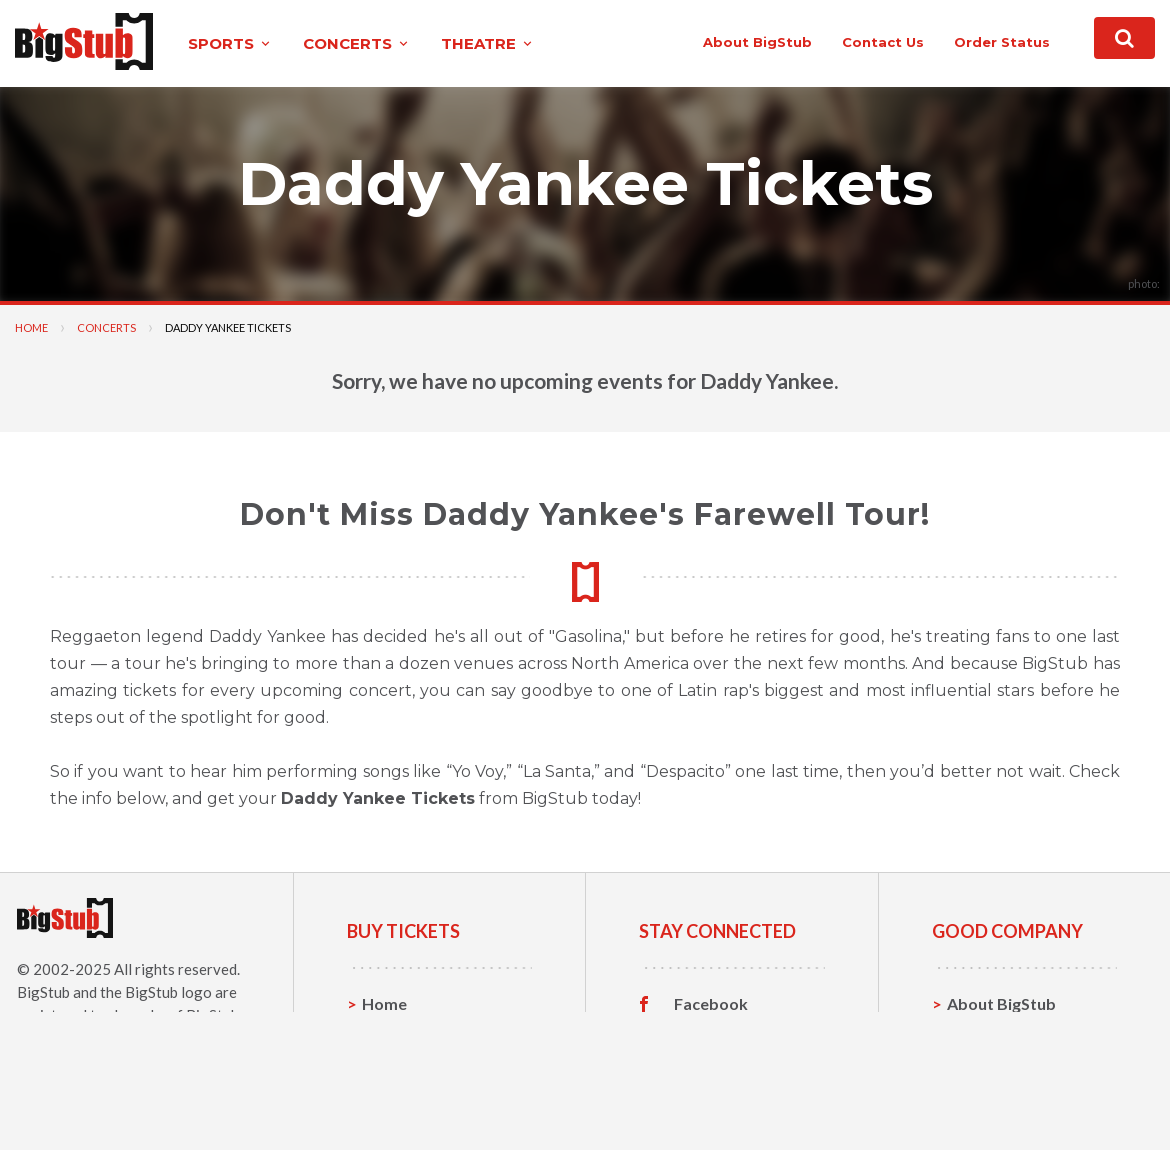  What do you see at coordinates (702, 1035) in the screenshot?
I see `Twitter` at bounding box center [702, 1035].